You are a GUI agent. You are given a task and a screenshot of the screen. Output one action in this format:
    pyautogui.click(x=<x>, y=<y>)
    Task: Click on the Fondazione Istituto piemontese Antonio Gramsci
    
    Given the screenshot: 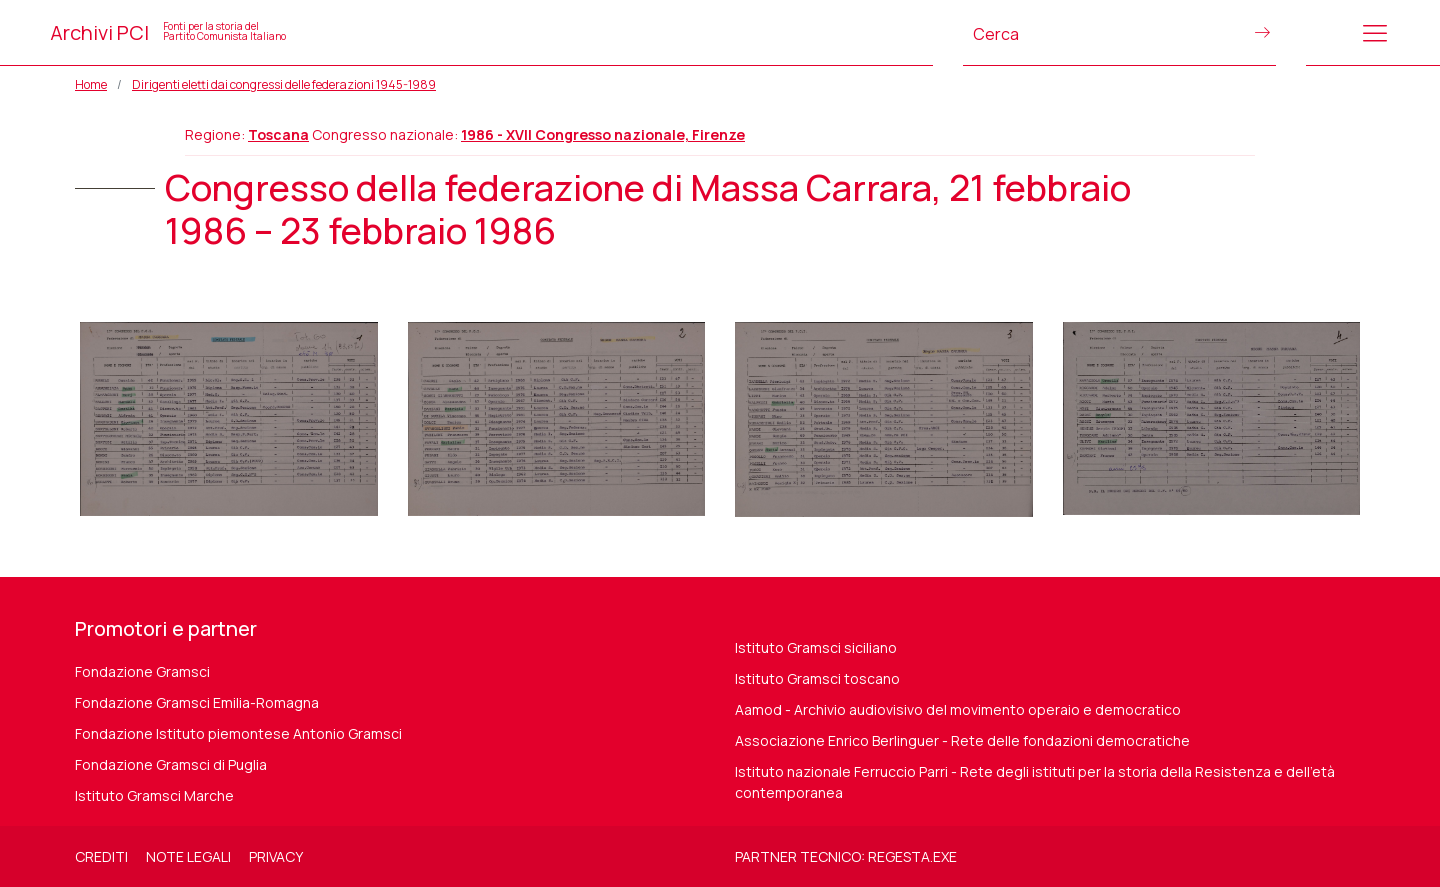 What is the action you would take?
    pyautogui.click(x=238, y=733)
    